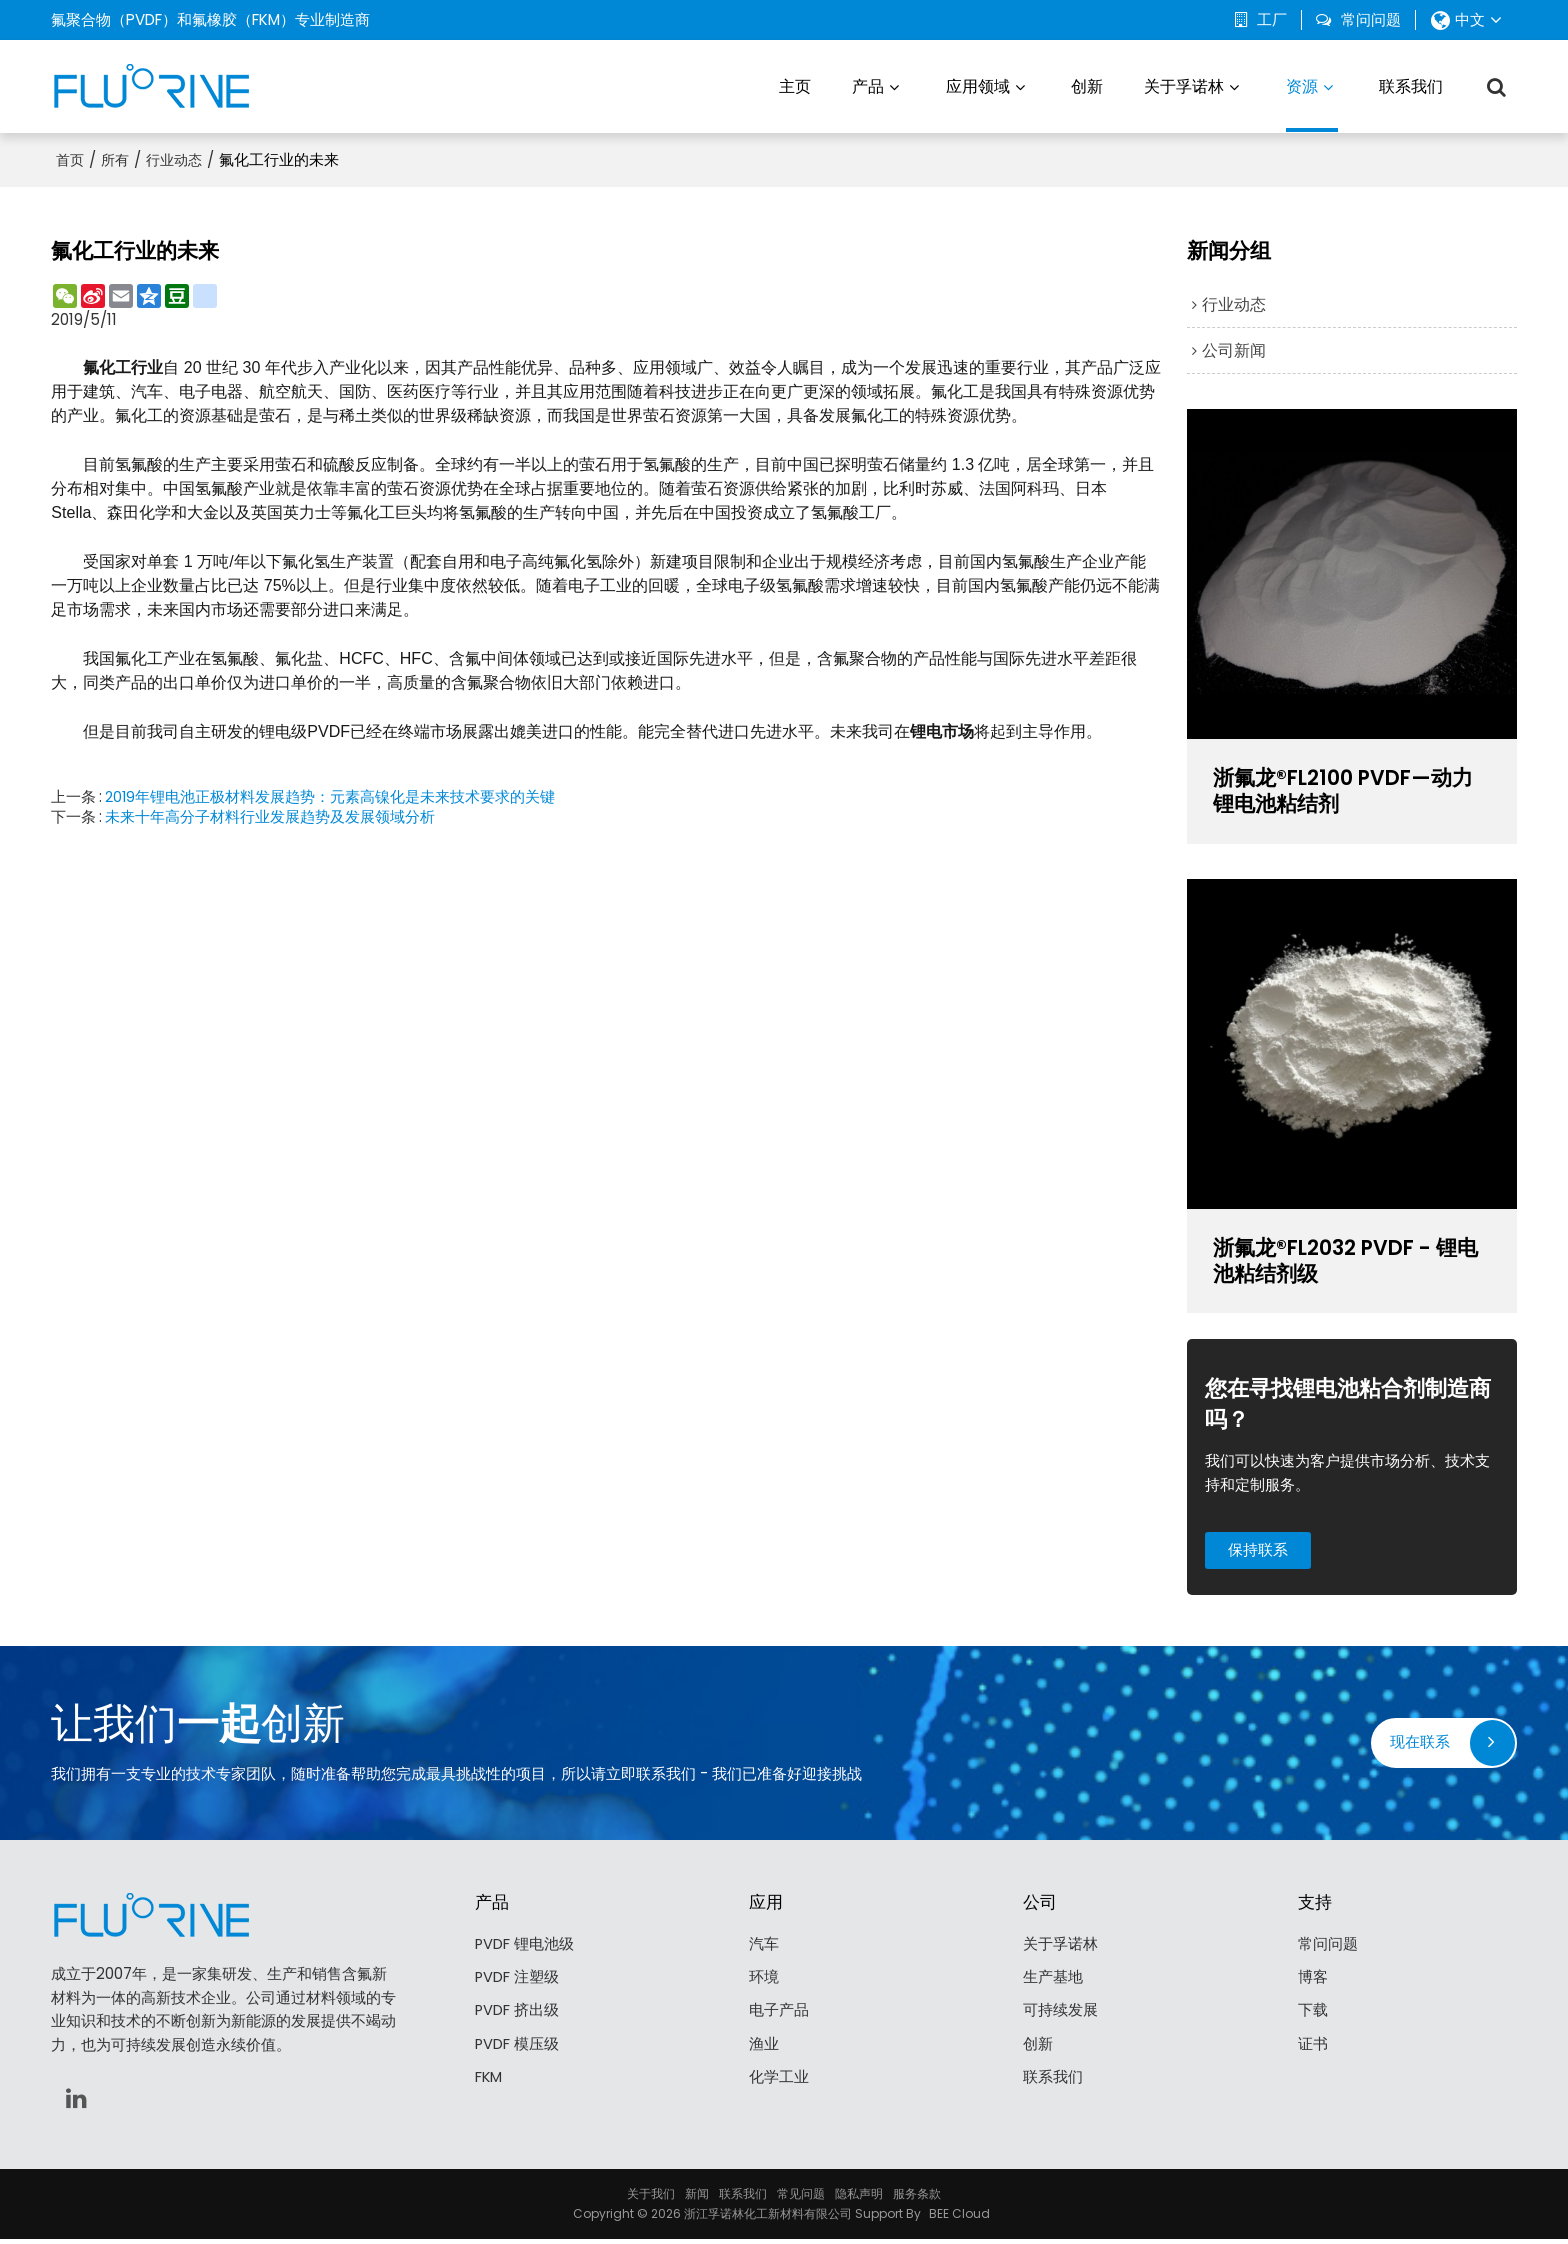 The height and width of the screenshot is (2244, 1568). What do you see at coordinates (115, 157) in the screenshot?
I see `所有` at bounding box center [115, 157].